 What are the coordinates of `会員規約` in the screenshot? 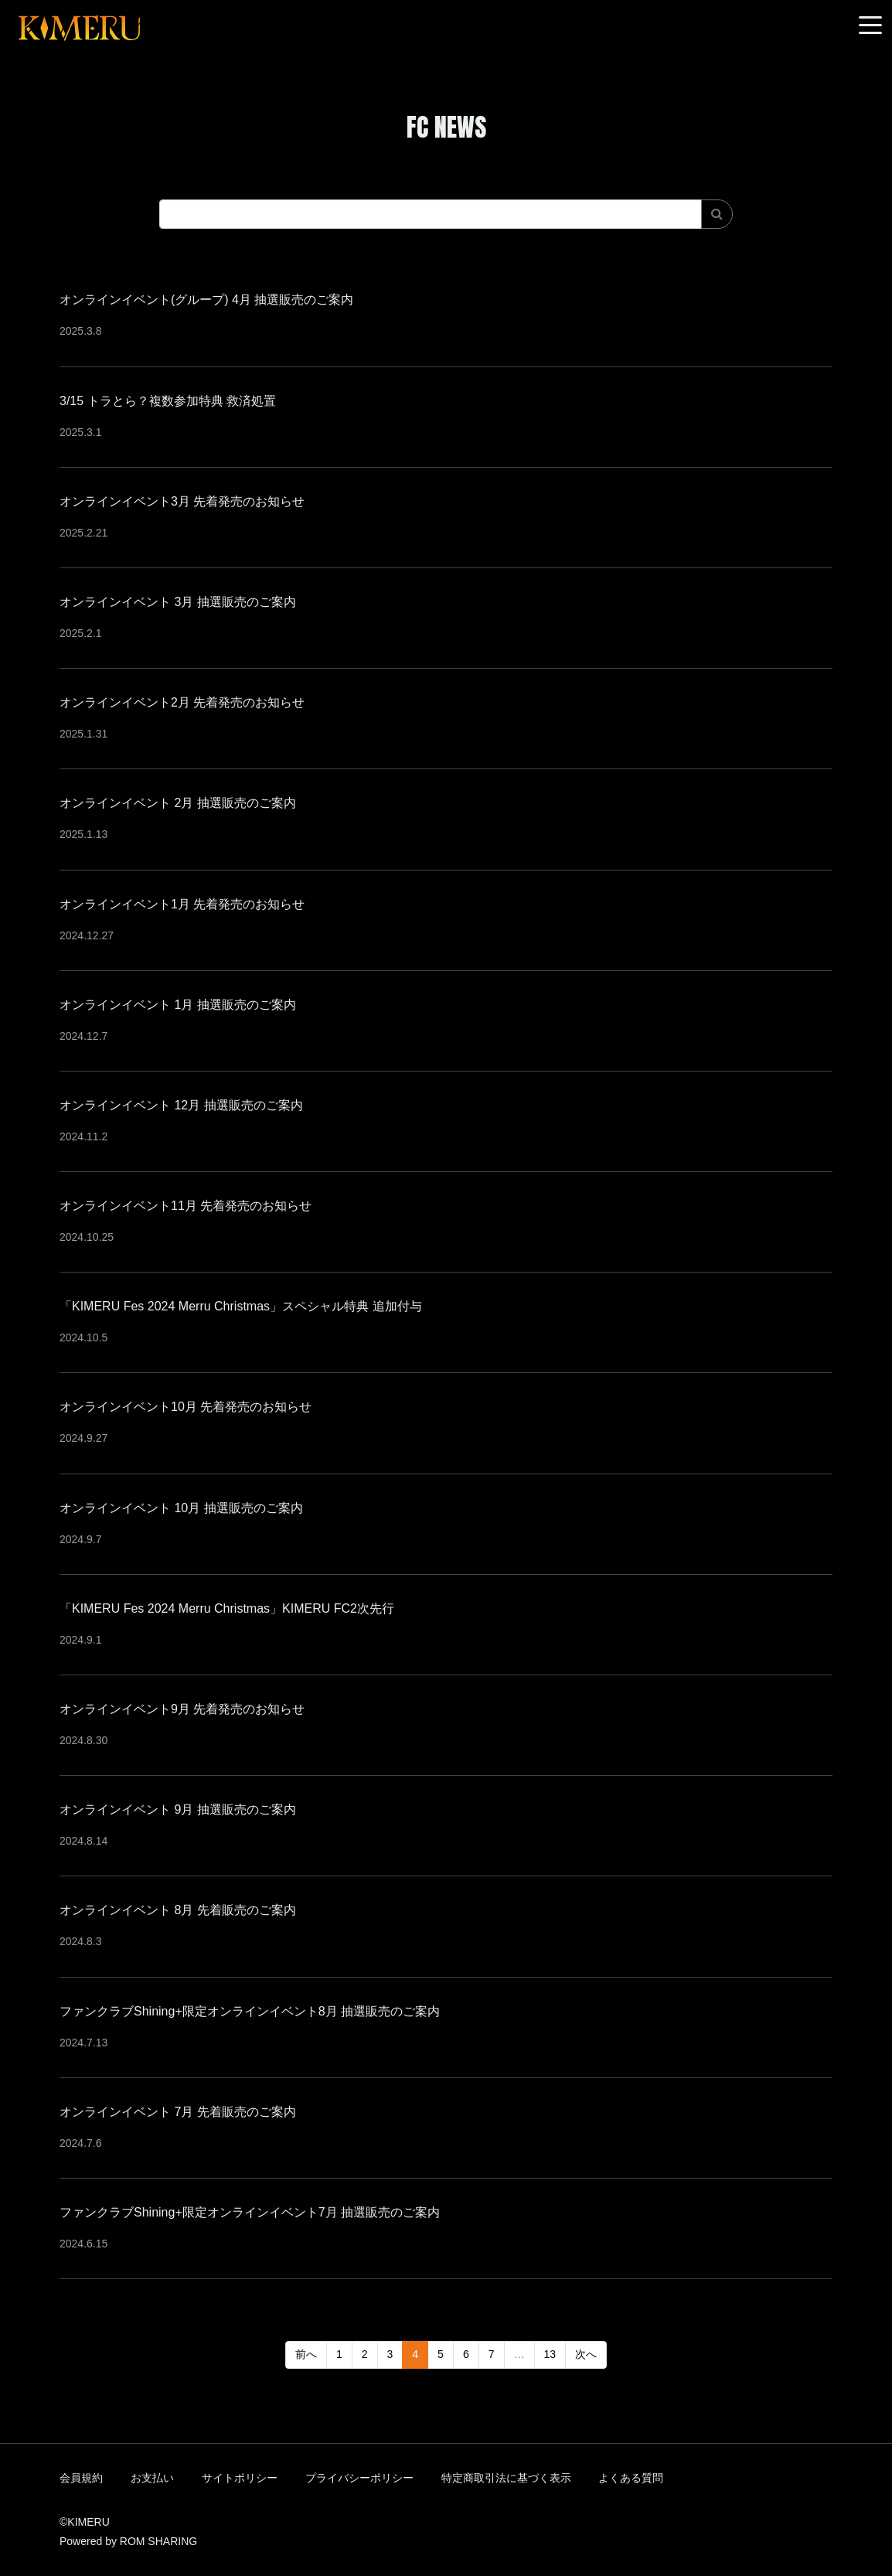 It's located at (81, 2478).